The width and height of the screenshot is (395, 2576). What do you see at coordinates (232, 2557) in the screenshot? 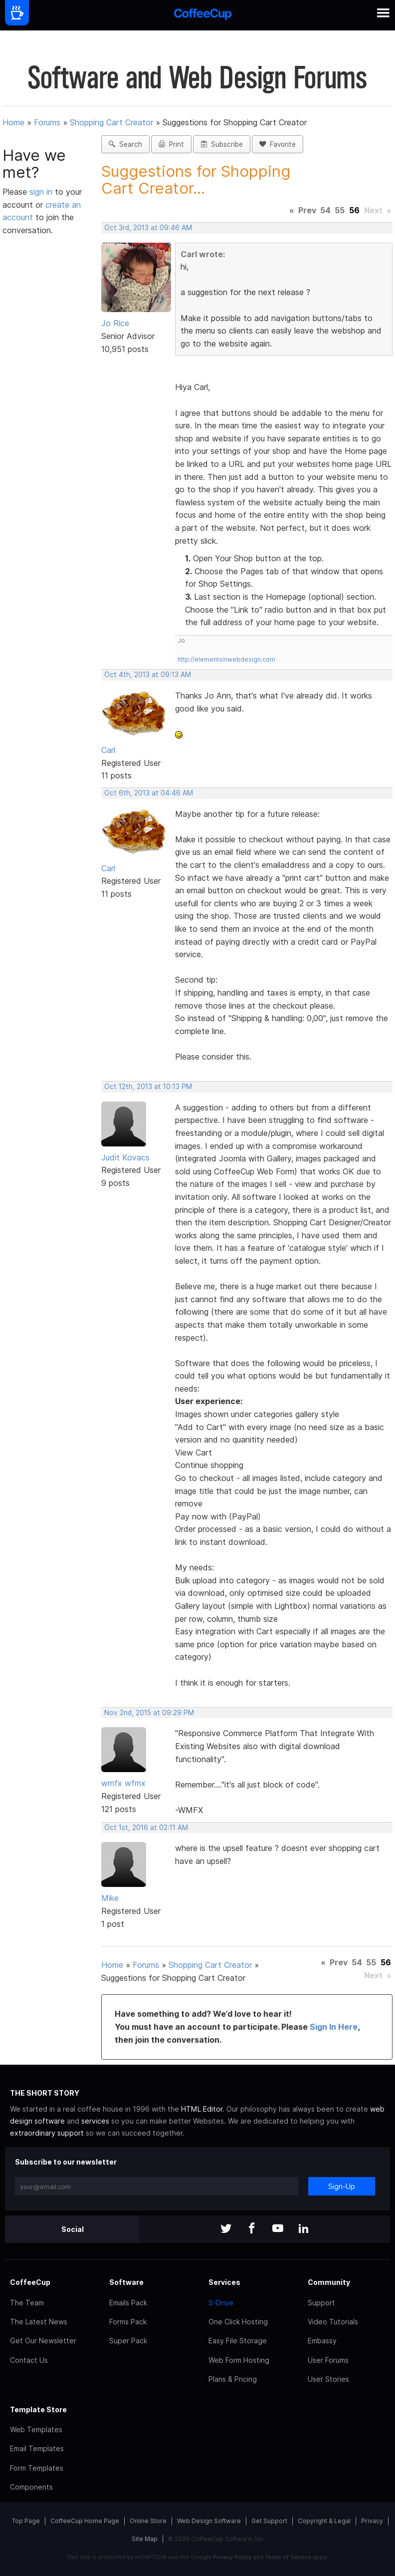
I see `Privacy Policy` at bounding box center [232, 2557].